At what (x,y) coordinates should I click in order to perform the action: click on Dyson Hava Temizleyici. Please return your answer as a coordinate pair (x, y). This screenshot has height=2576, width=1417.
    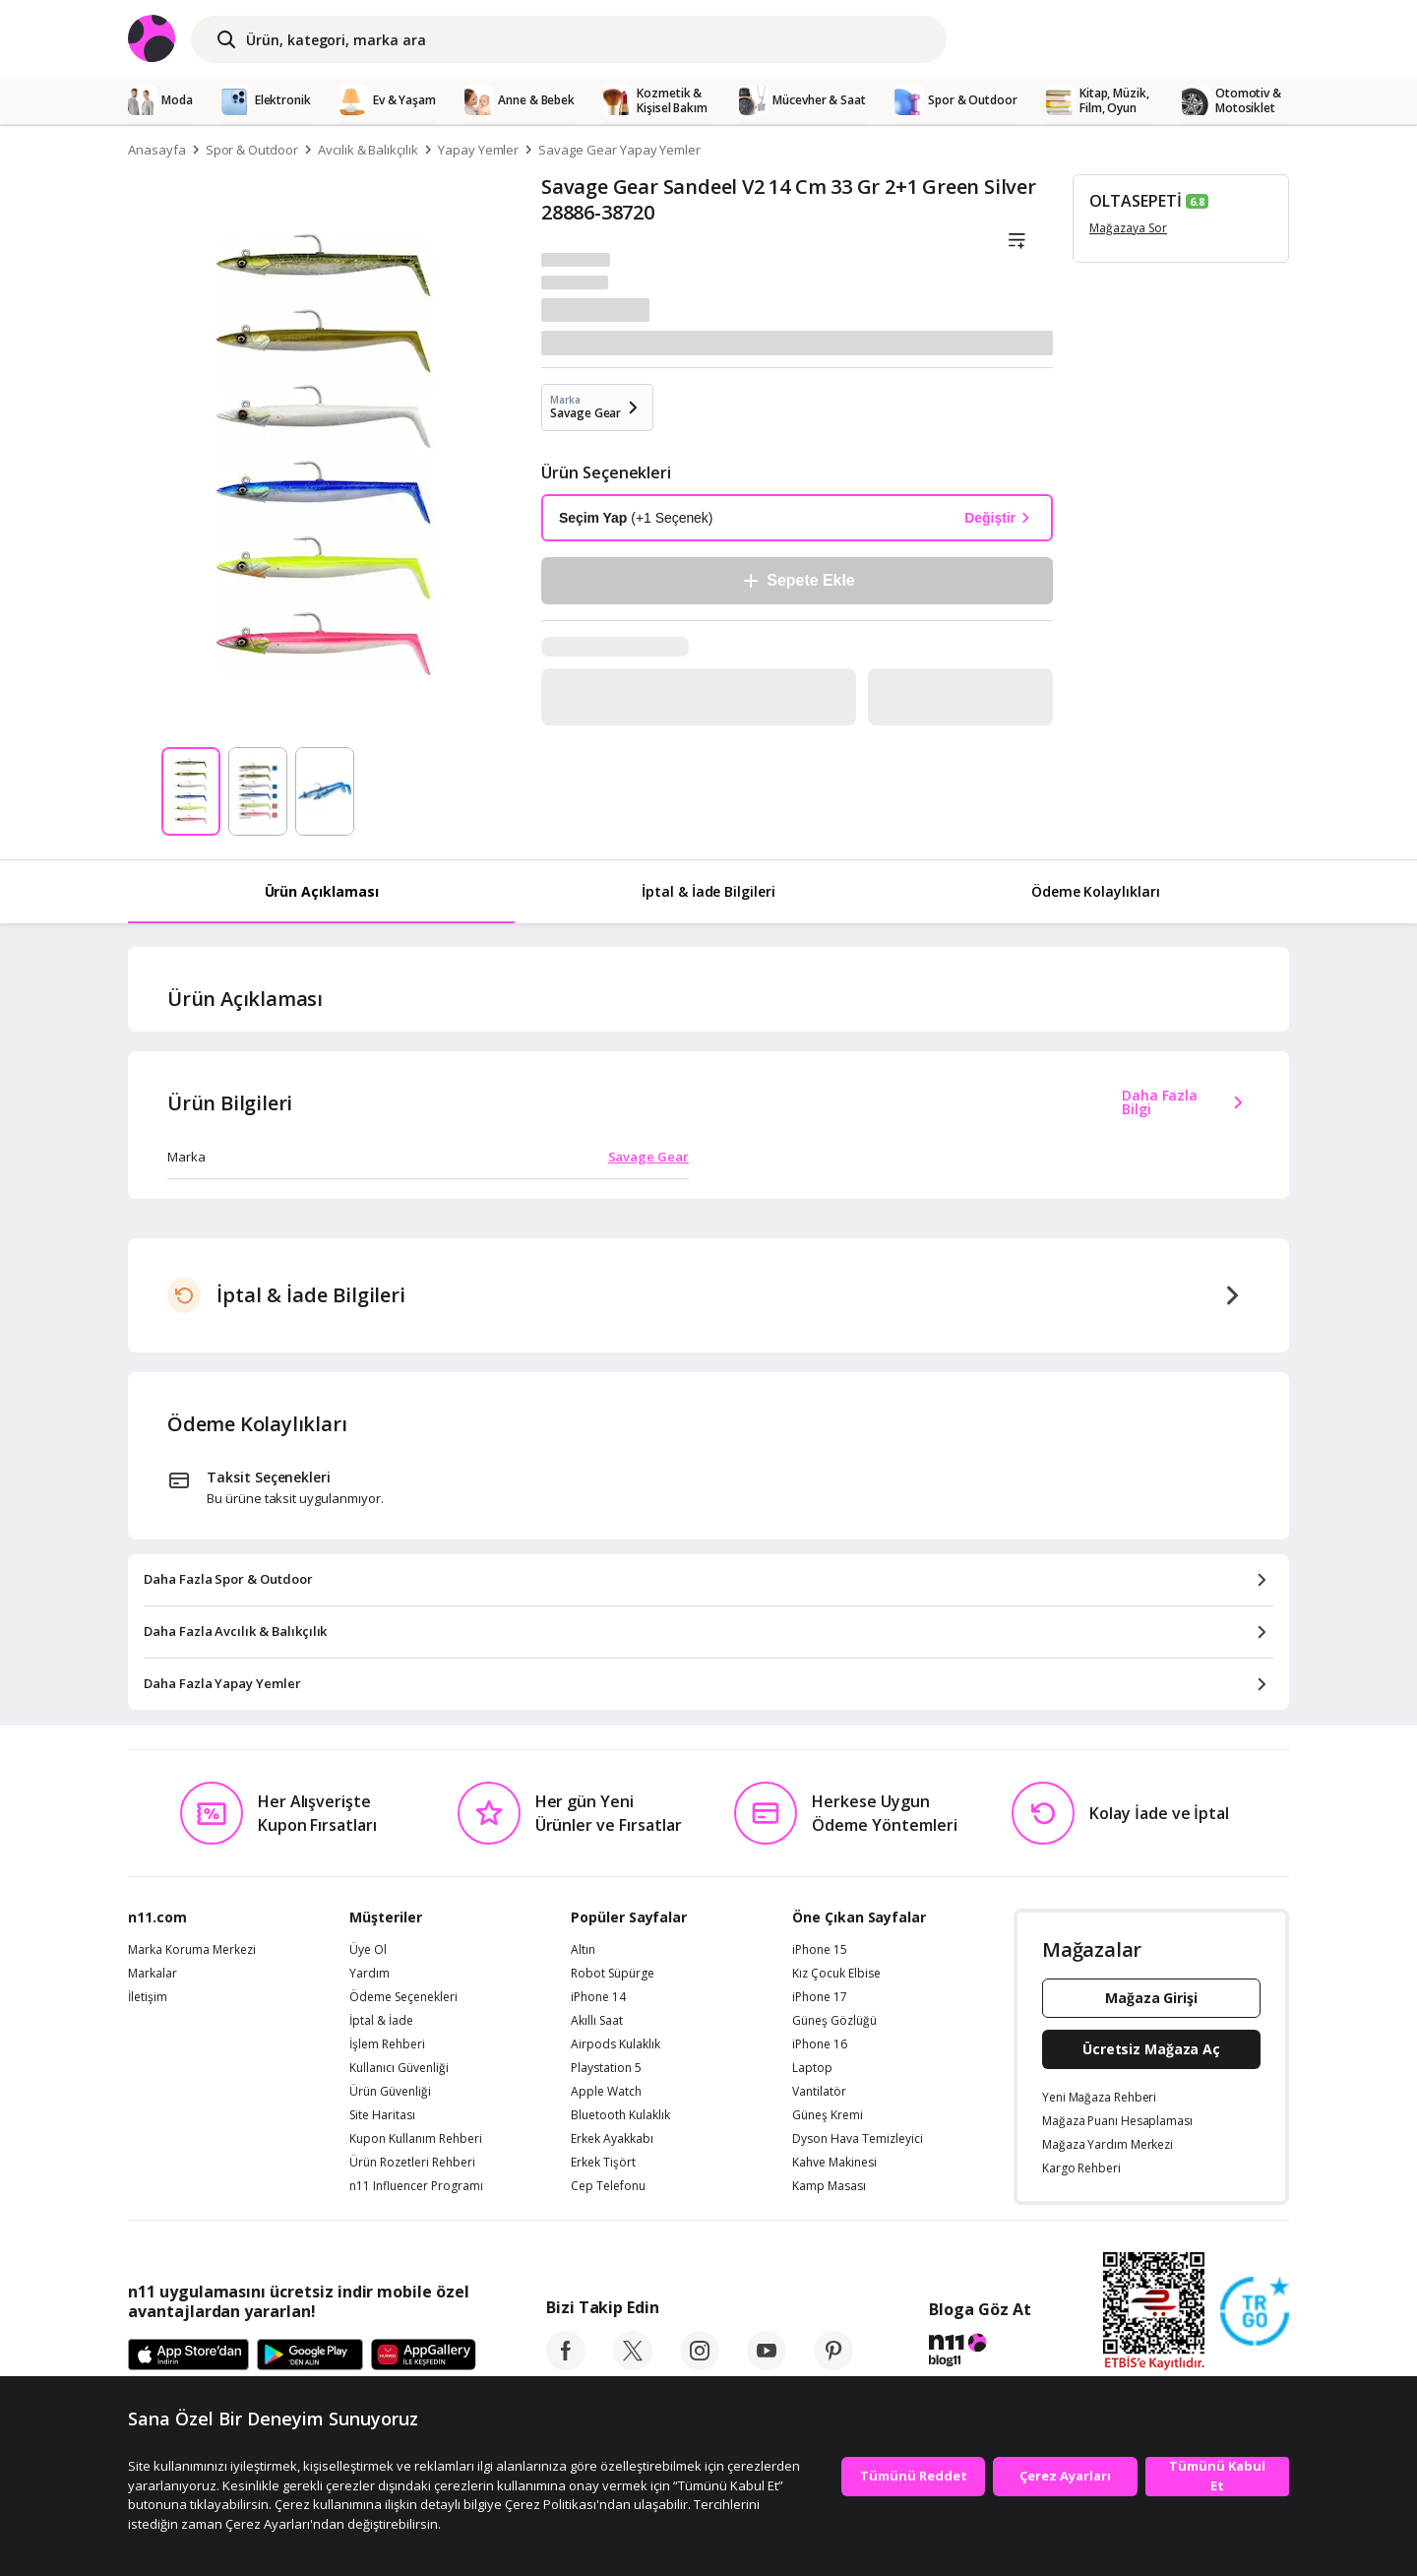
    Looking at the image, I should click on (857, 2139).